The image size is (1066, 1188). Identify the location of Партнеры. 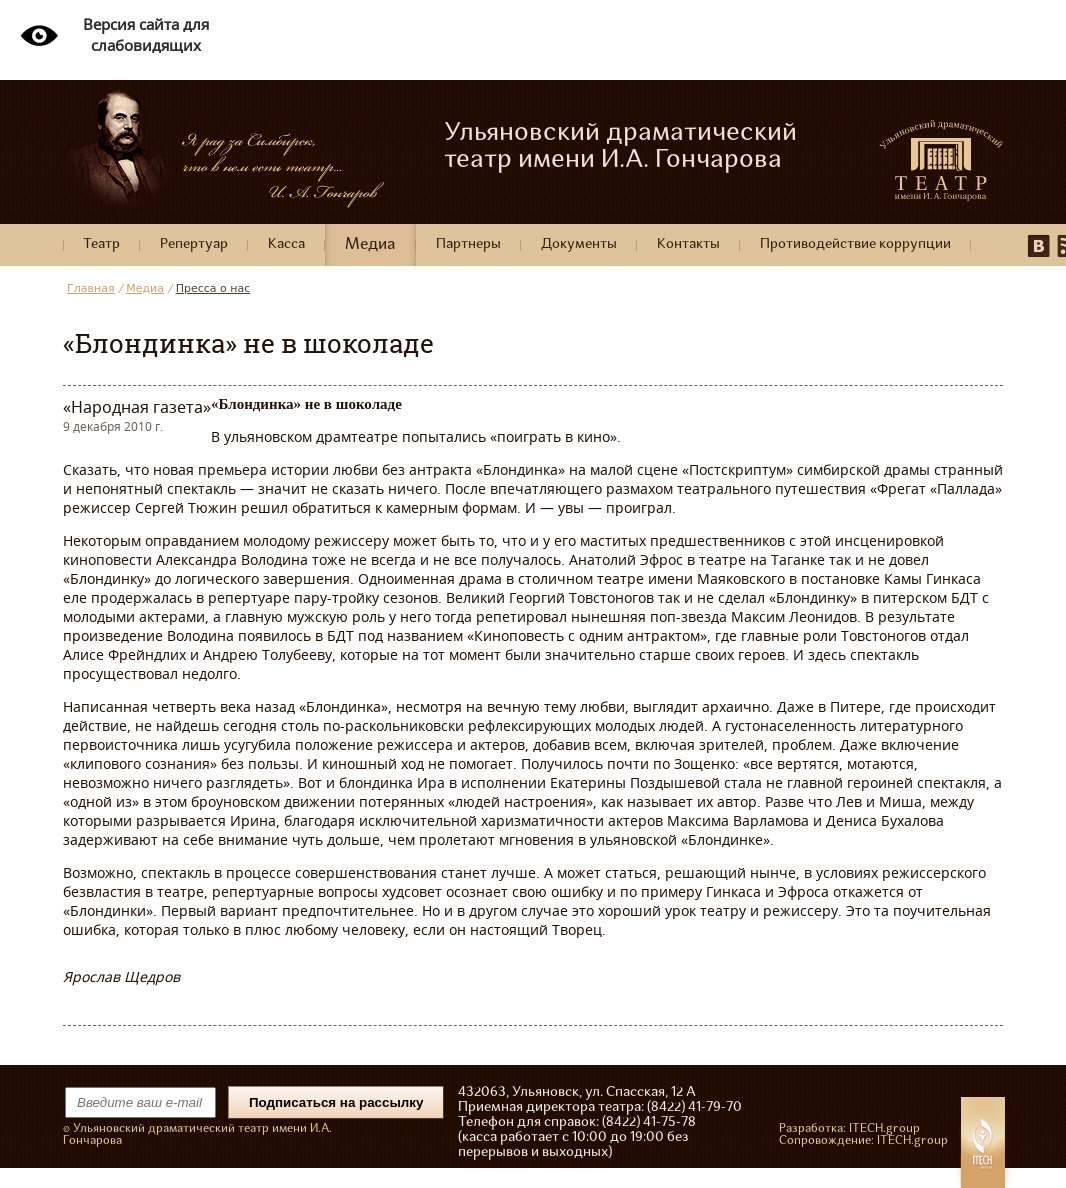
(468, 244).